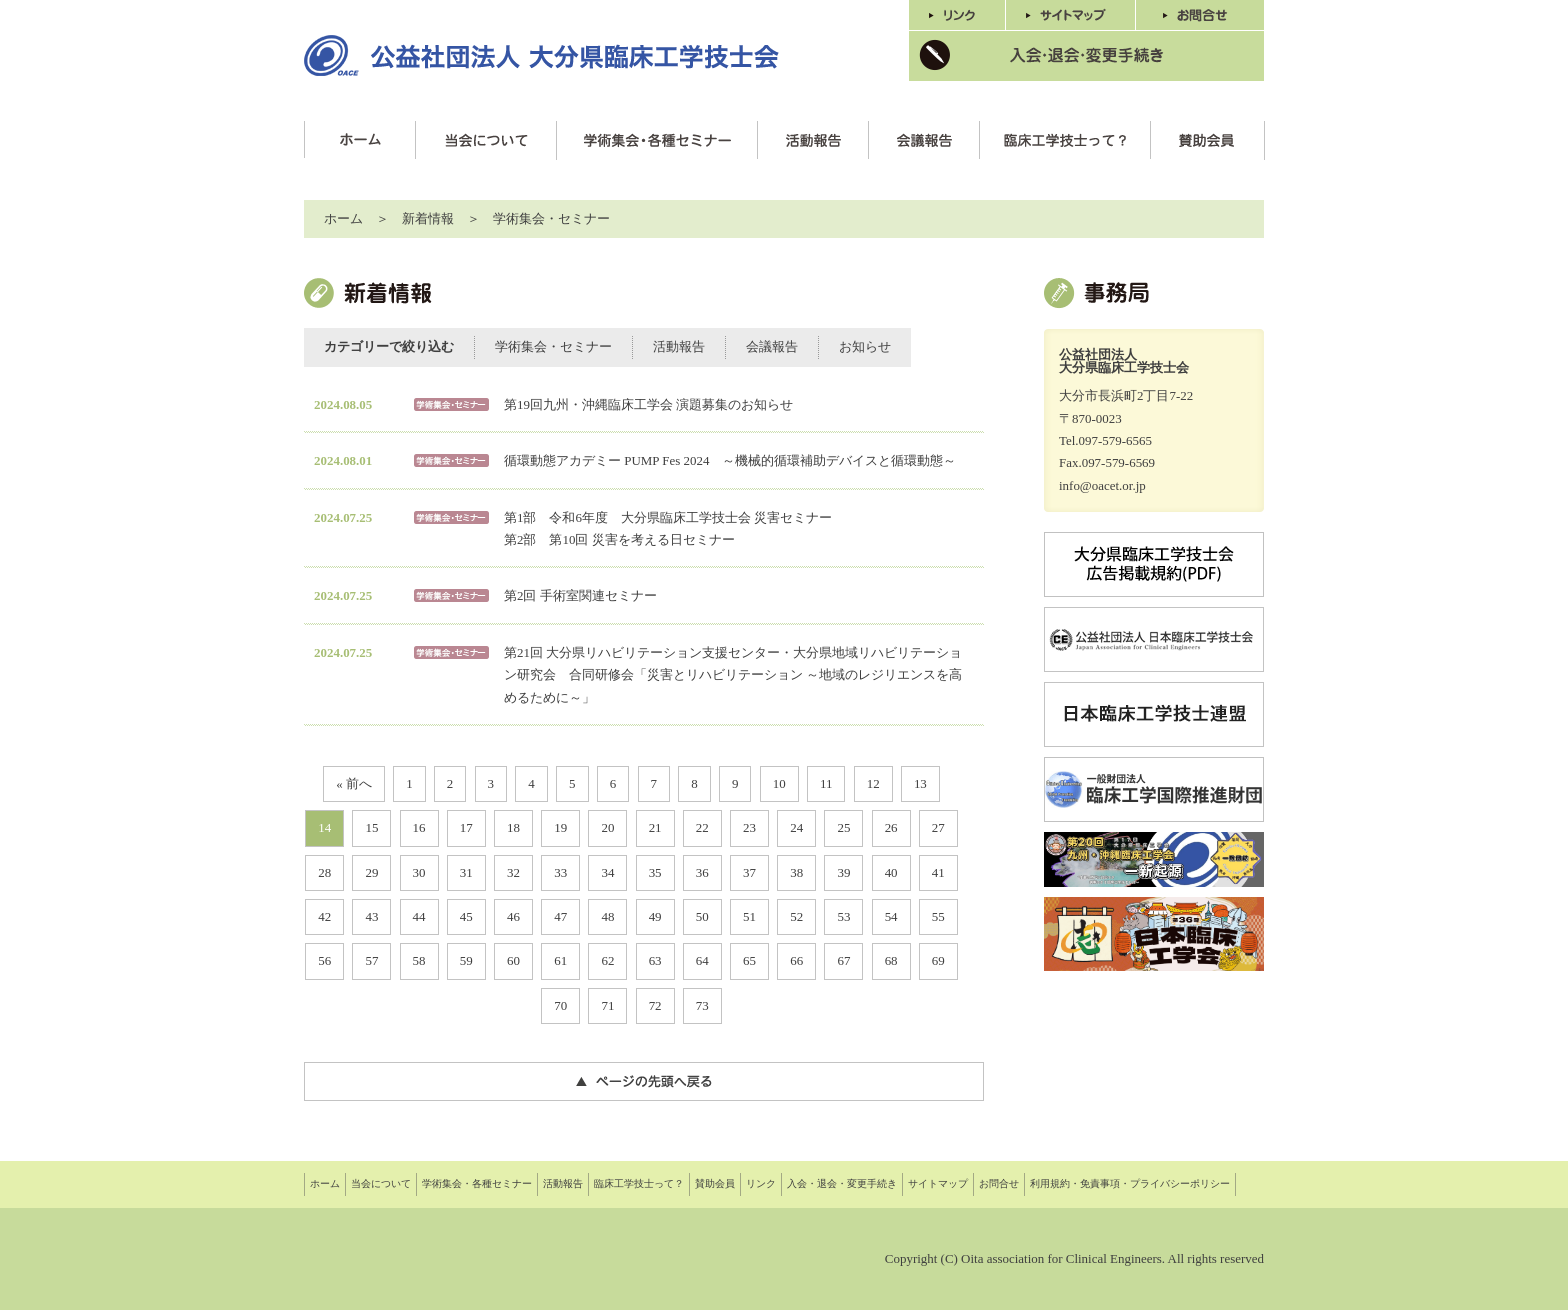 This screenshot has width=1568, height=1310. What do you see at coordinates (580, 595) in the screenshot?
I see `第2回 手術室関連セミナー` at bounding box center [580, 595].